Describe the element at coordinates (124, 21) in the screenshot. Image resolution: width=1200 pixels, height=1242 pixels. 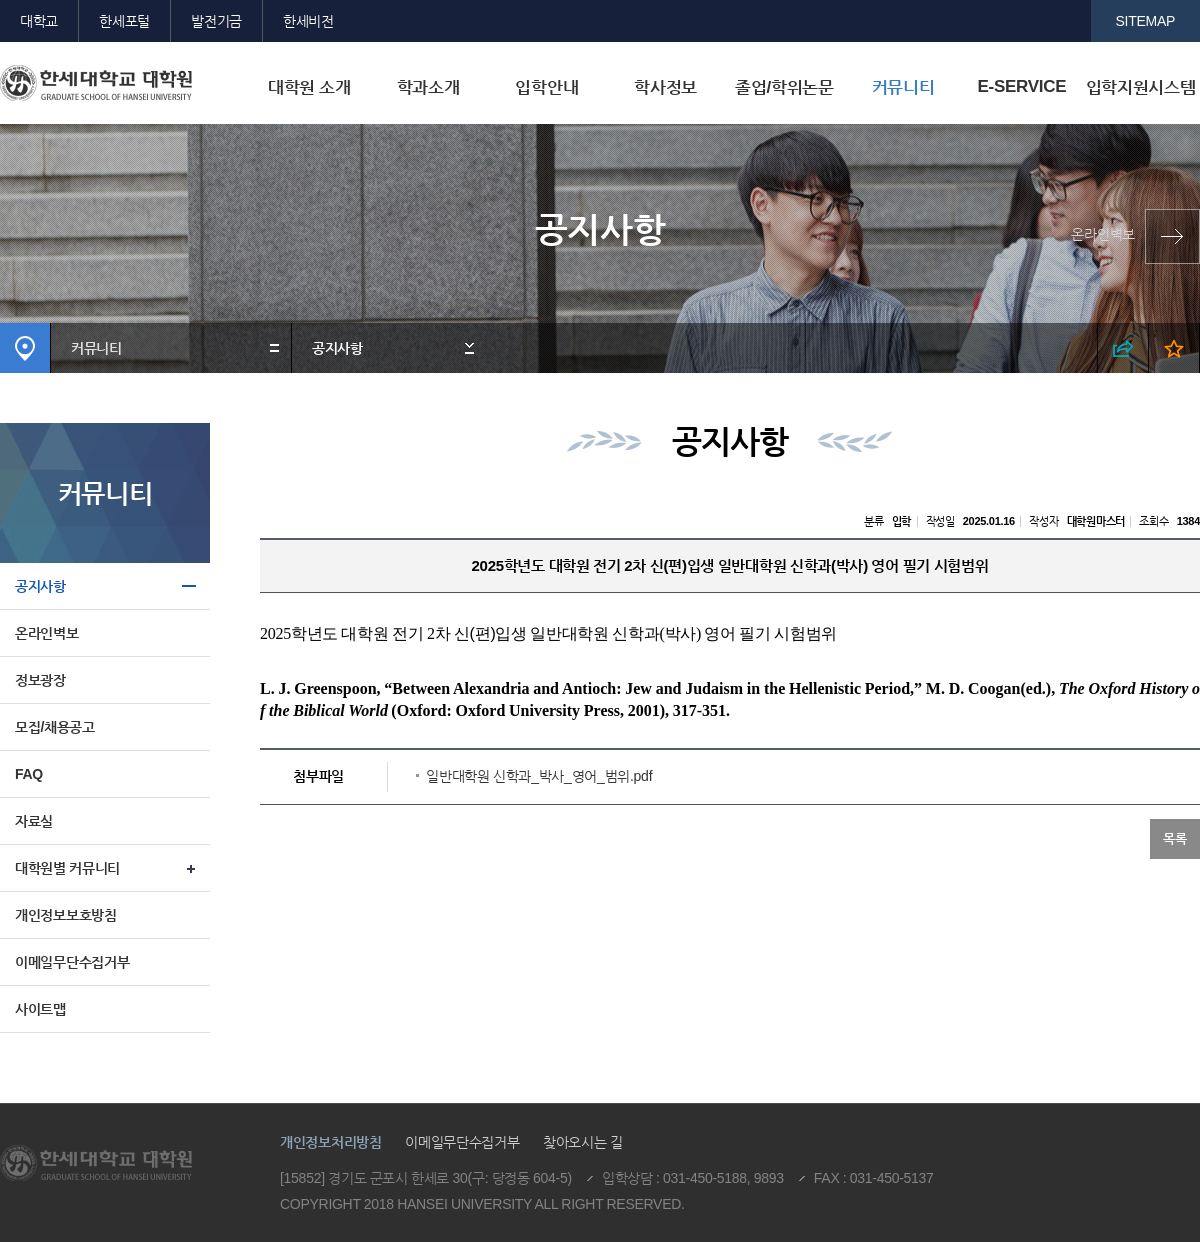
I see `한세포털` at that location.